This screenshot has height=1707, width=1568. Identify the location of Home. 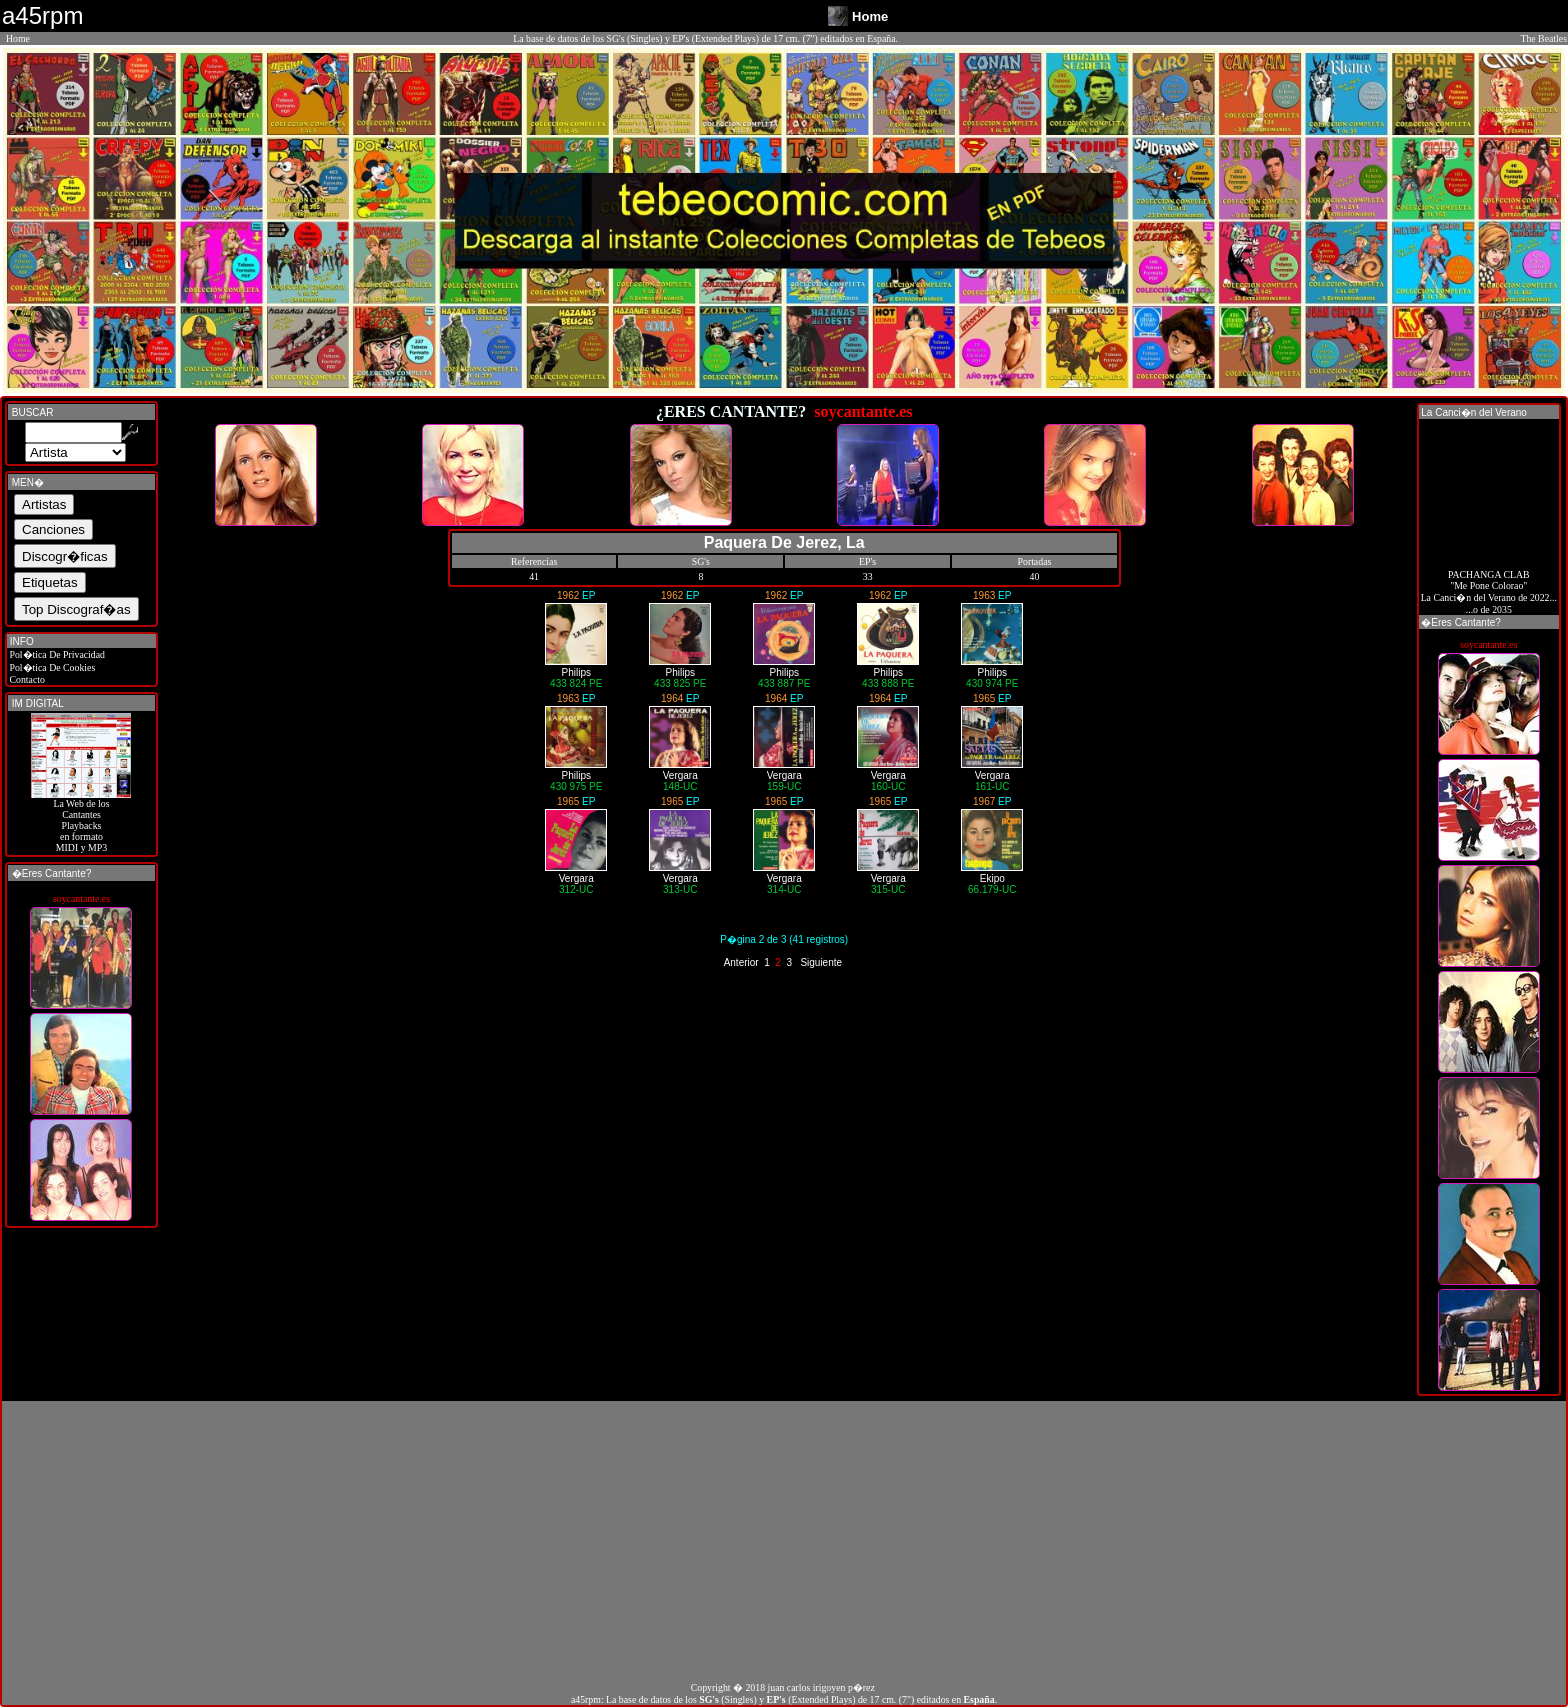
(18, 38).